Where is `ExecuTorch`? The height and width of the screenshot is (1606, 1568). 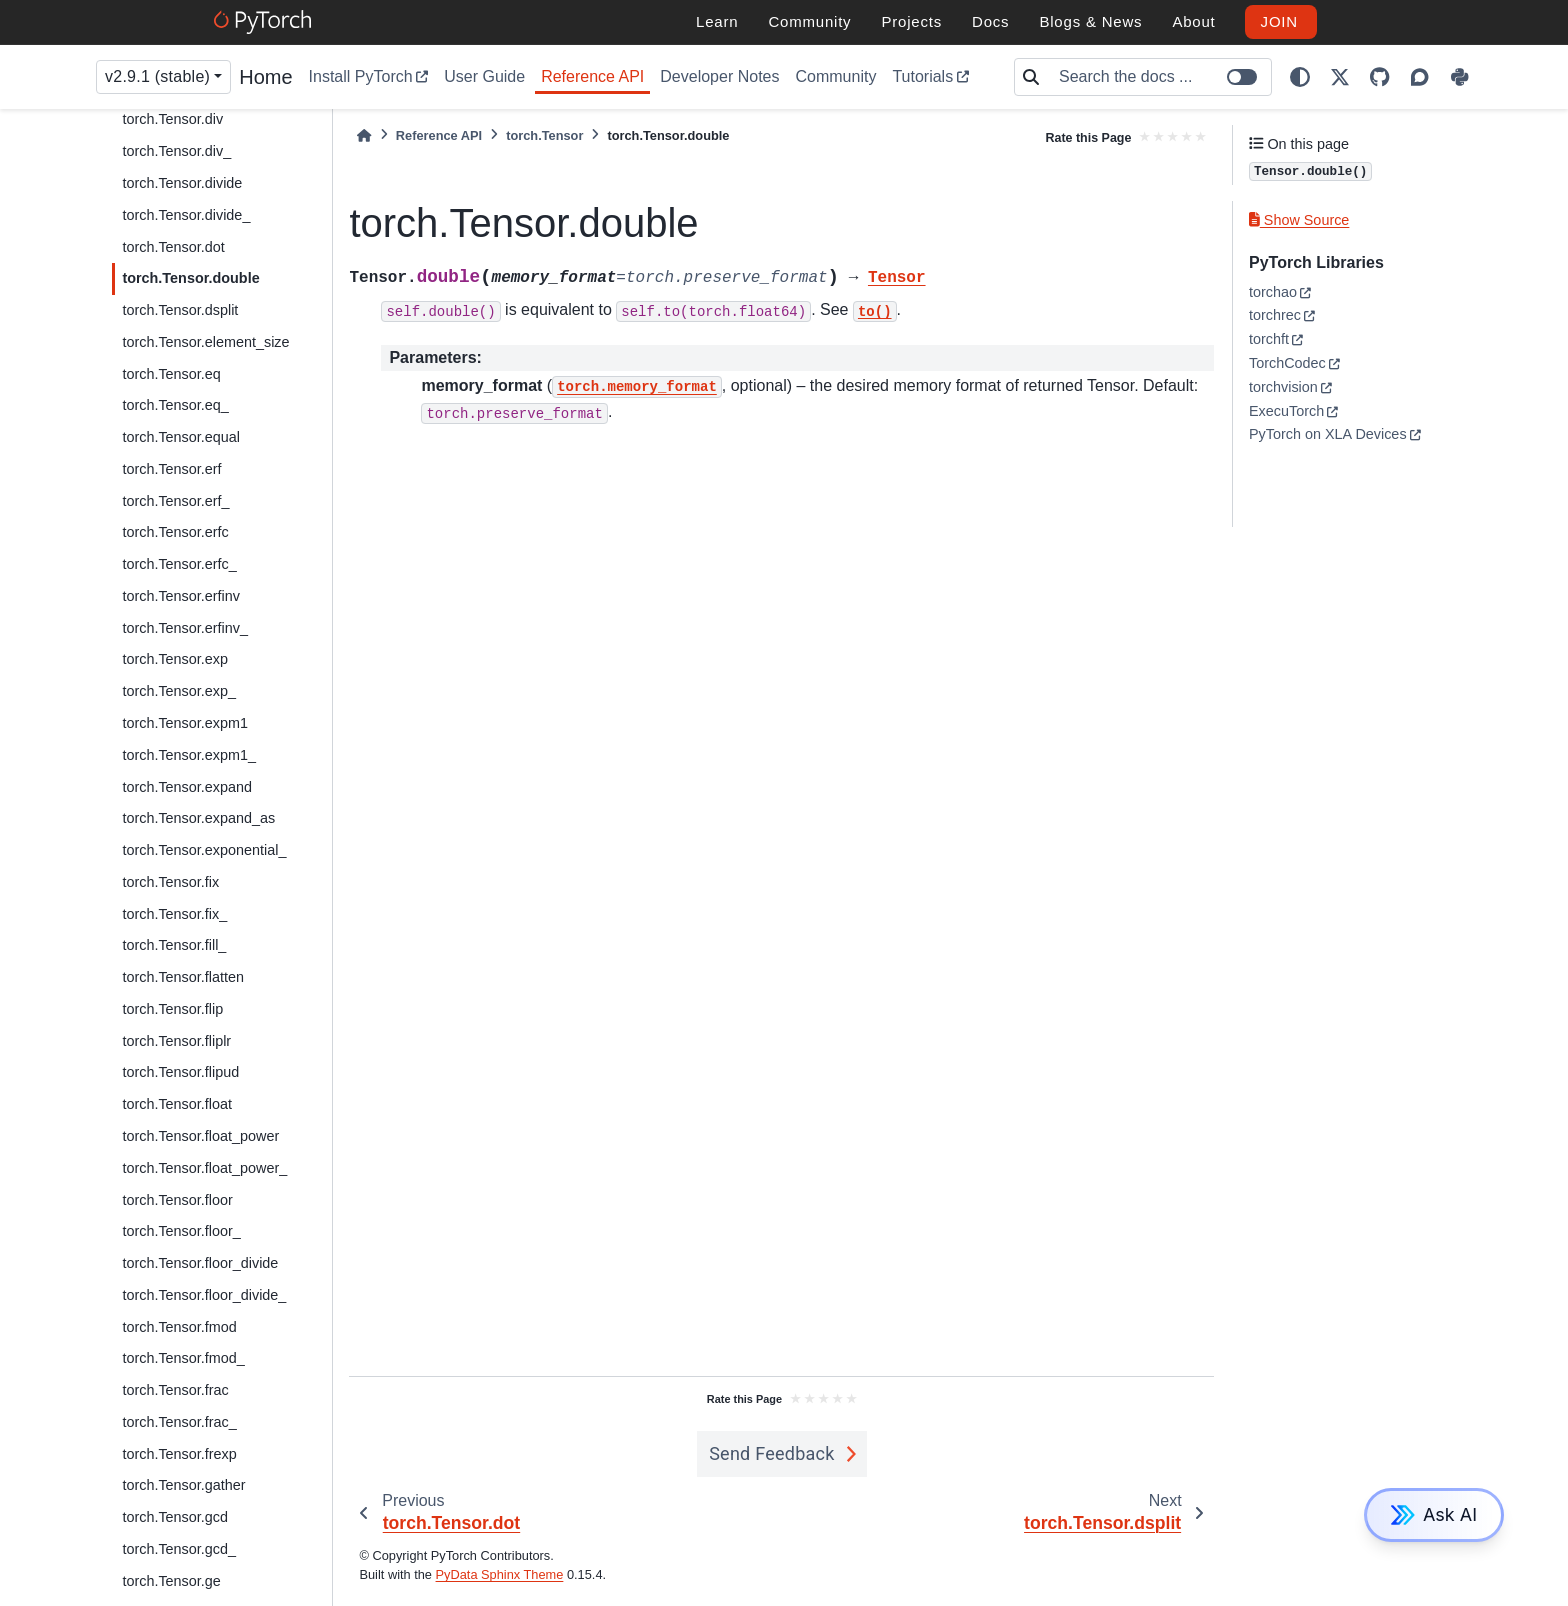 ExecuTorch is located at coordinates (1286, 411).